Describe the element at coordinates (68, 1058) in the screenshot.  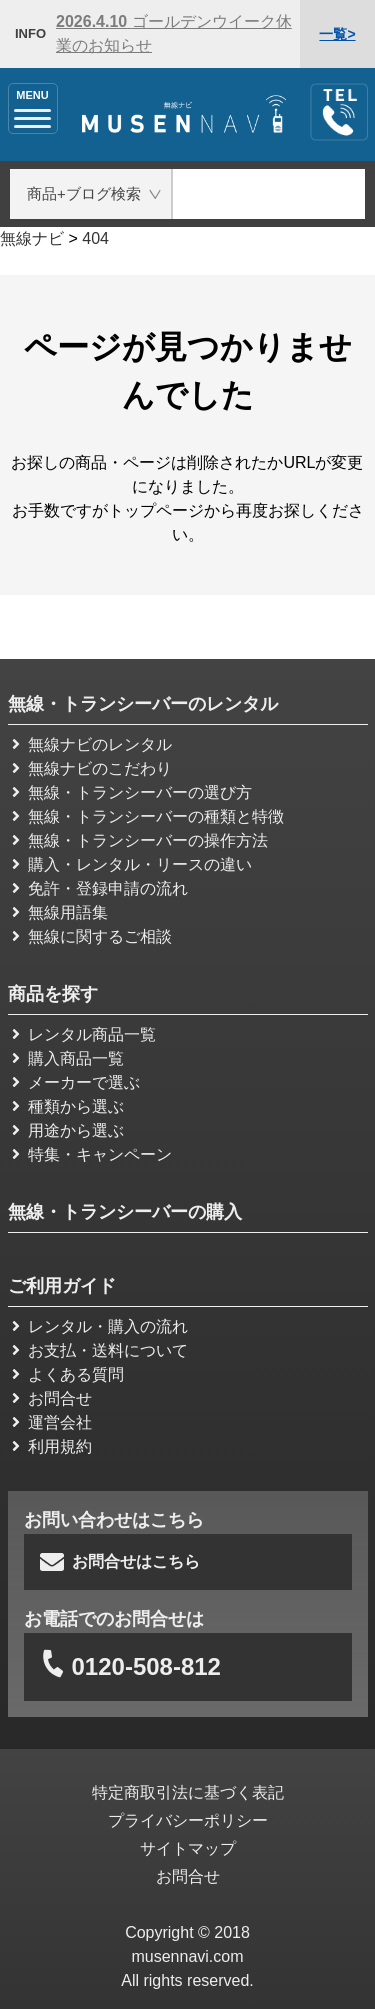
I see `購入商品一覧` at that location.